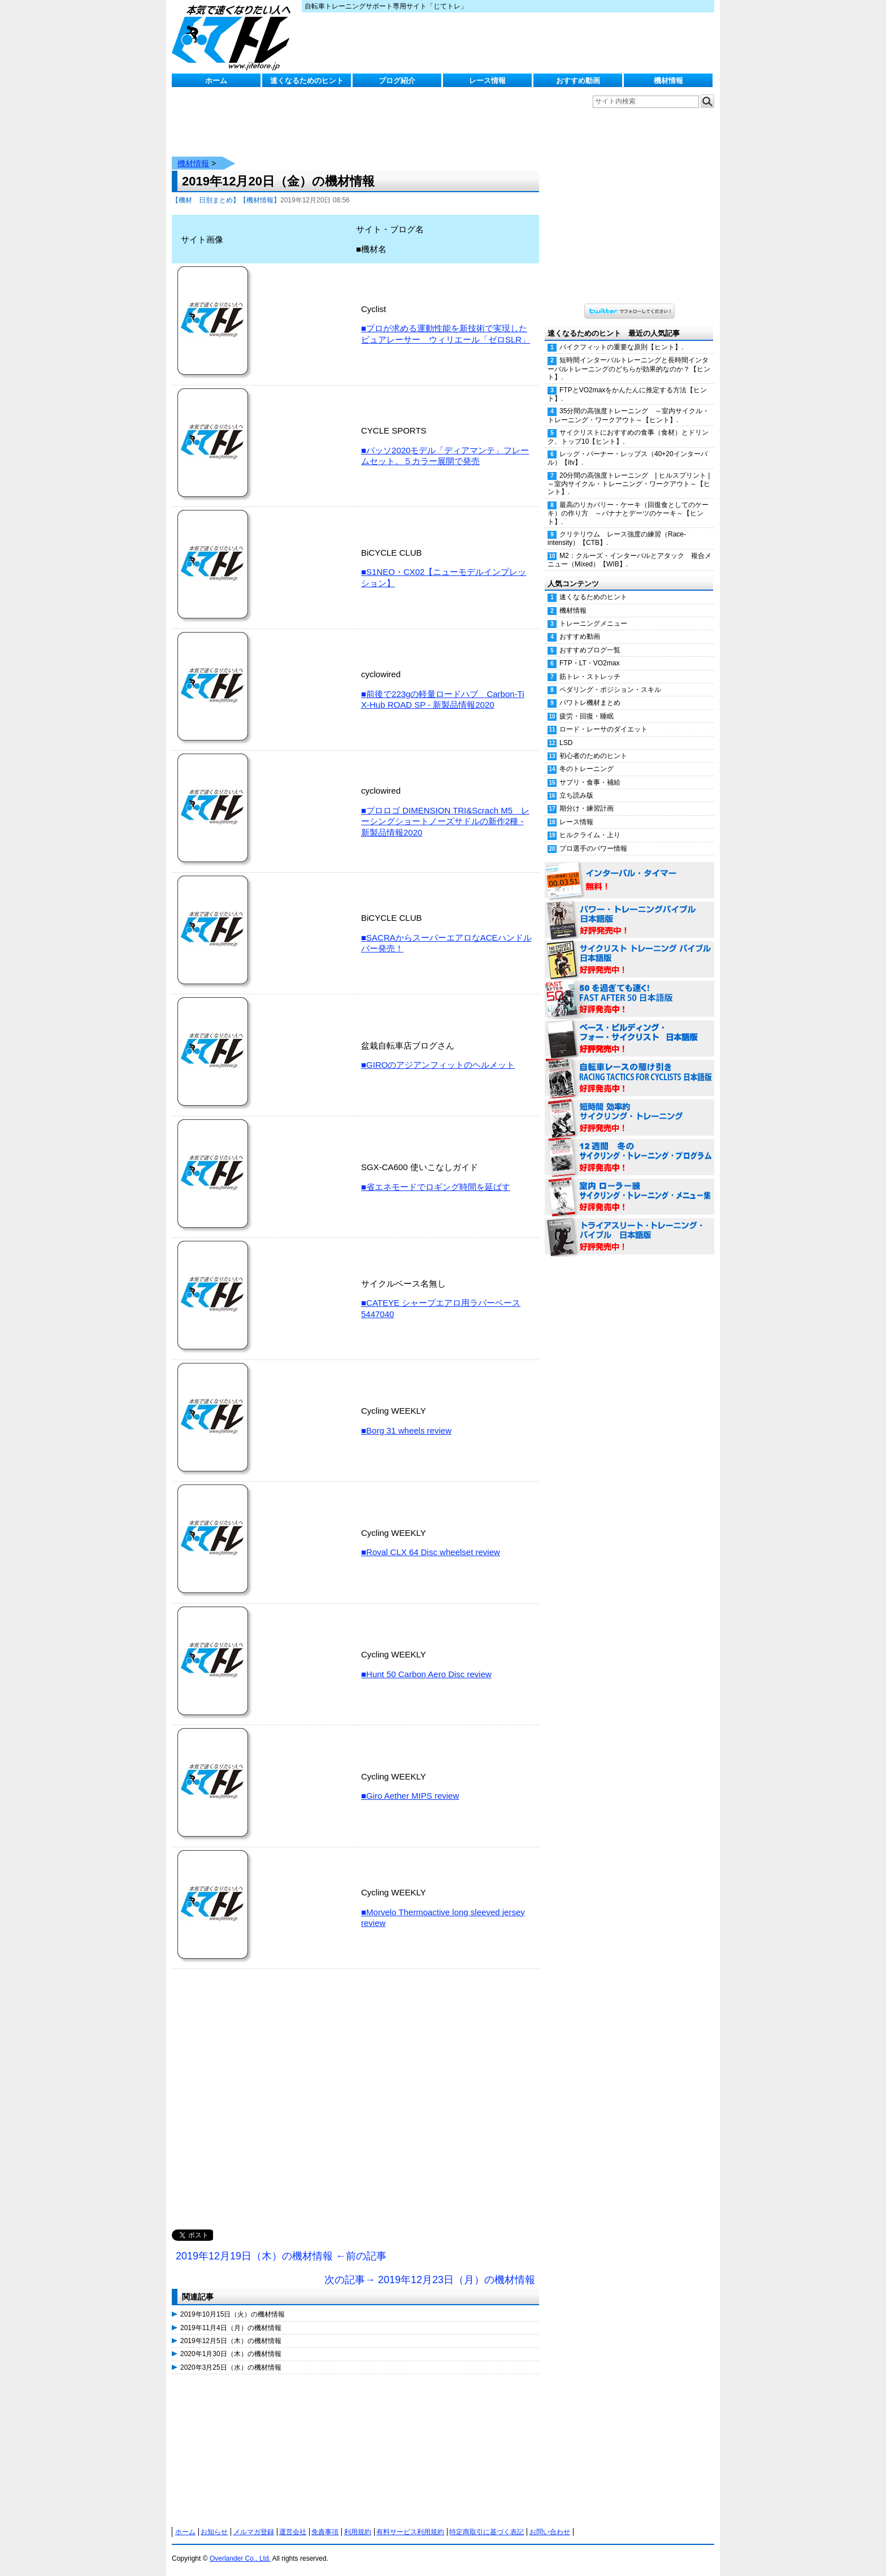  Describe the element at coordinates (445, 821) in the screenshot. I see `■プロロゴ DIMENSION TRI&Scrach M5 レーシングショートノーズサドルの新作2種 - 新製品情報2020` at that location.